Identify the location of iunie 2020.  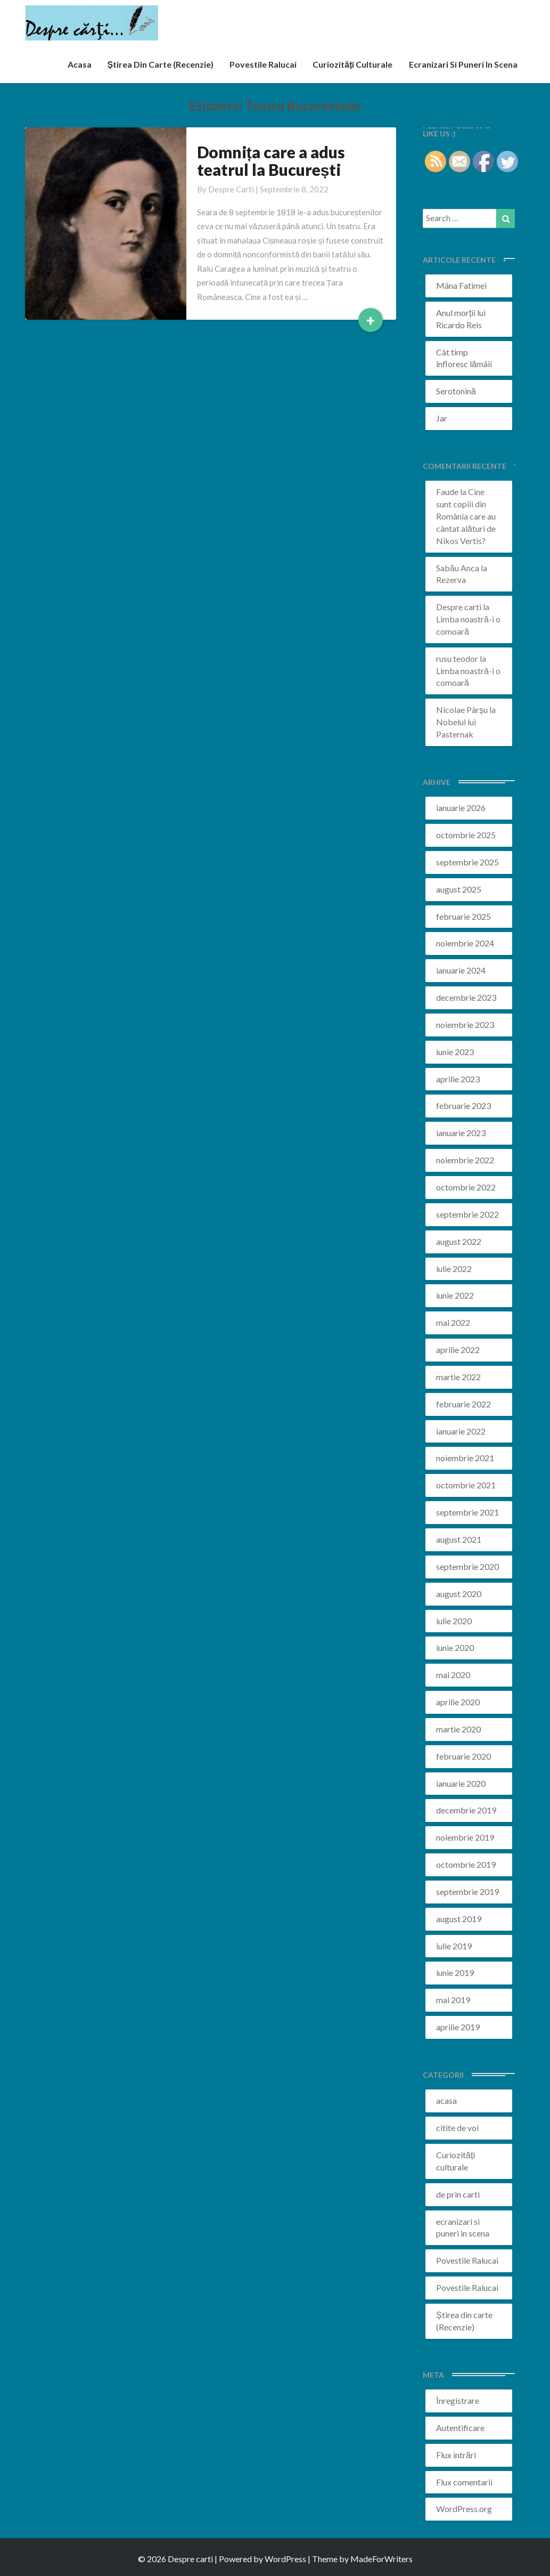
(455, 1647).